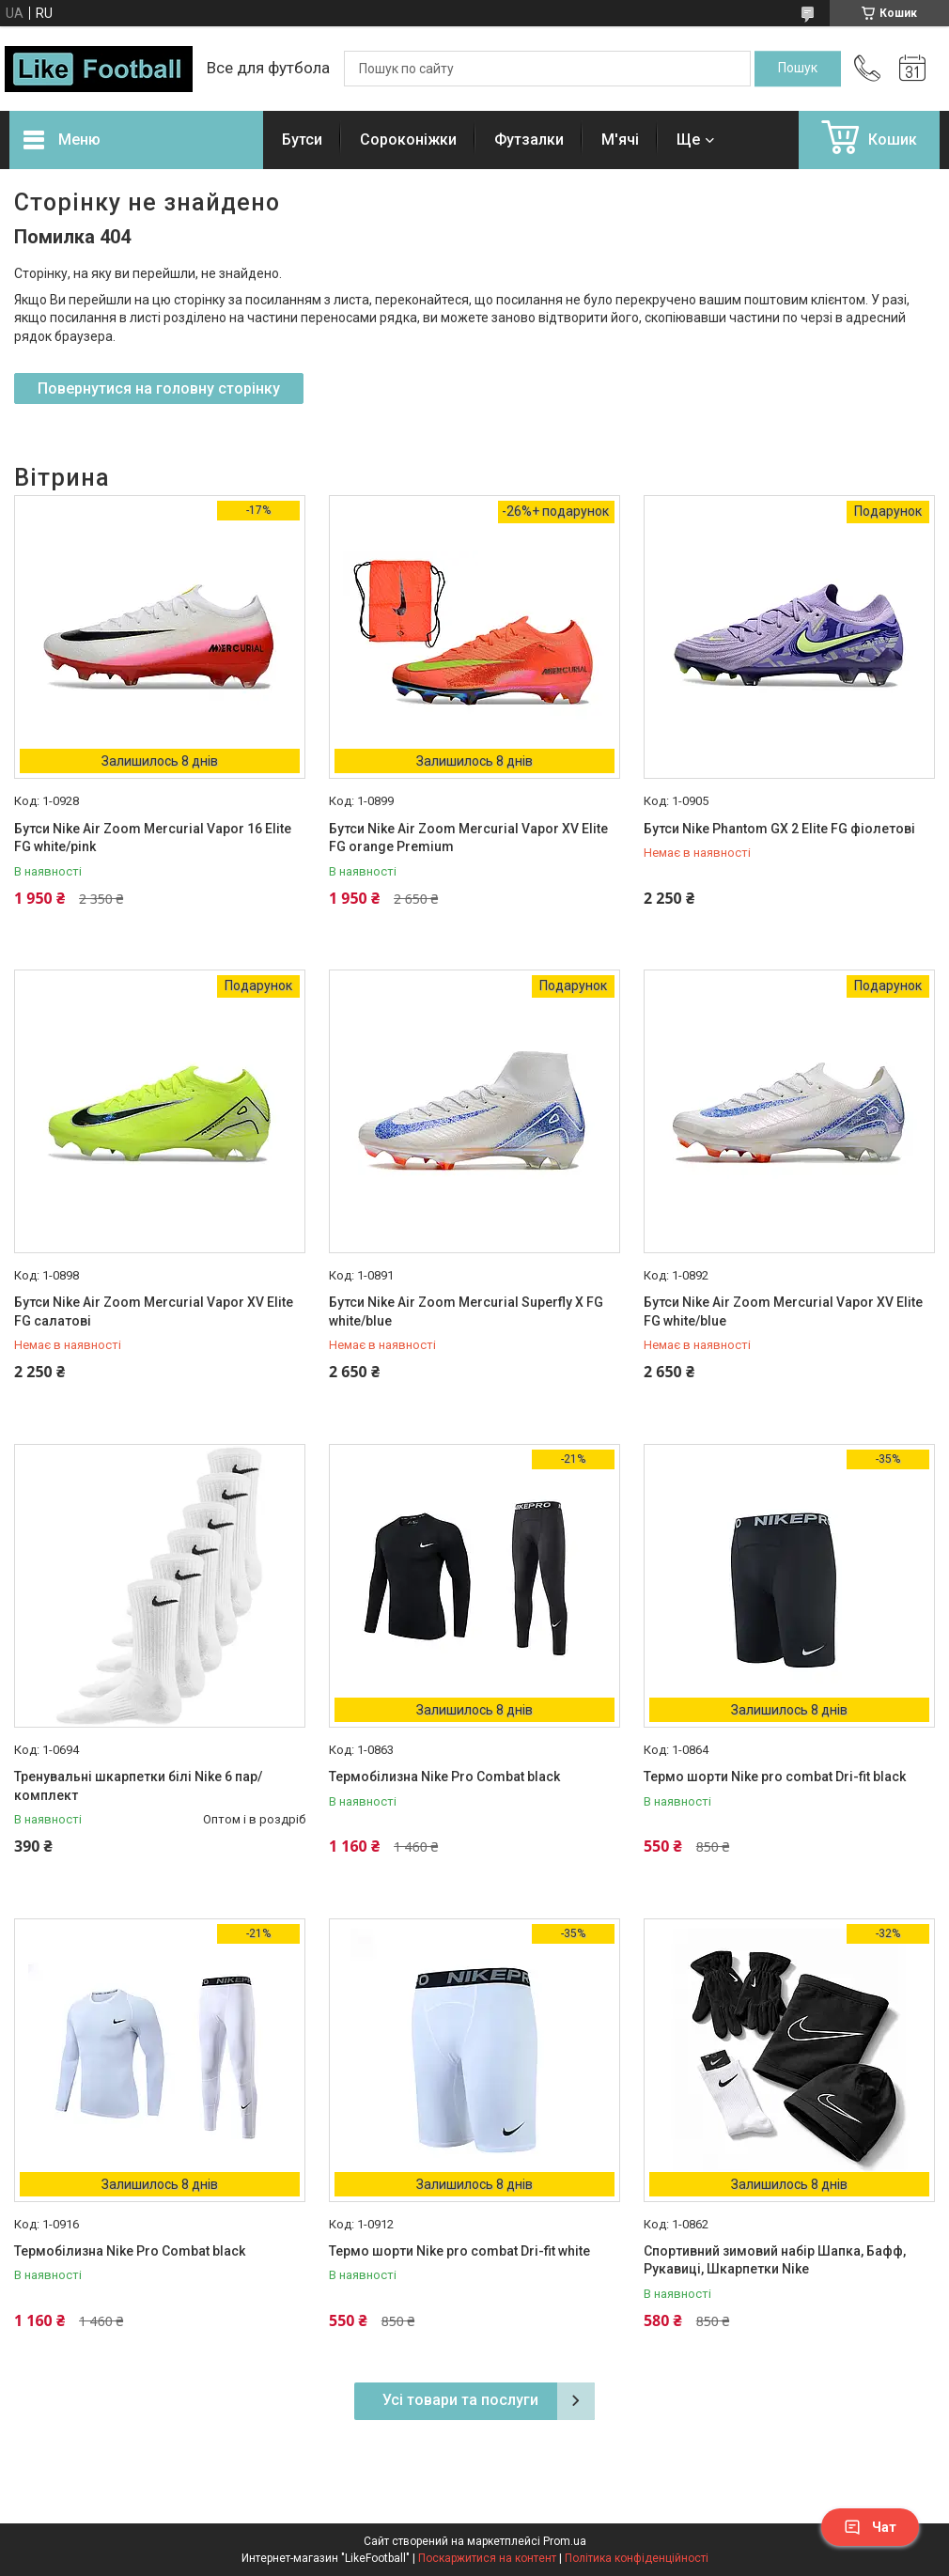 The height and width of the screenshot is (2576, 949). Describe the element at coordinates (153, 1311) in the screenshot. I see `Бутси Nike Air Zoom Mercurial Vapor XV Elite FG салатові` at that location.